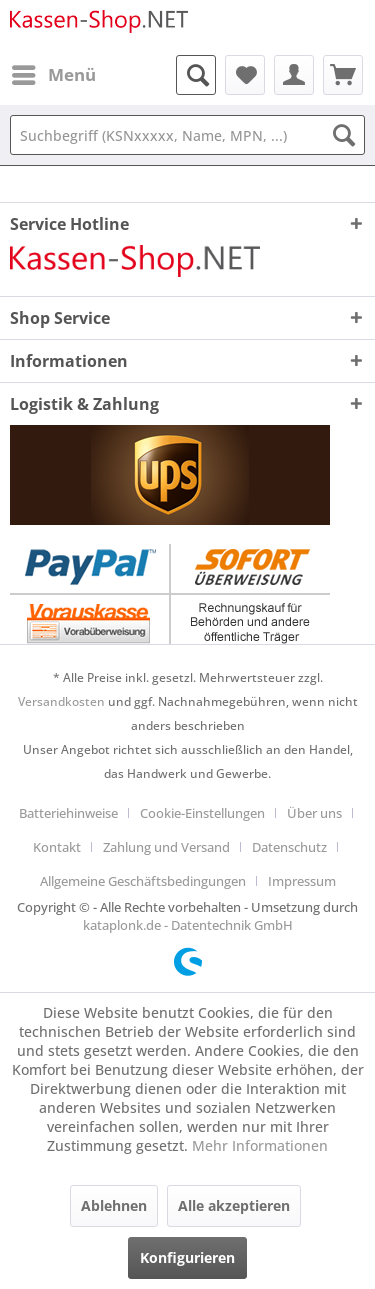  Describe the element at coordinates (302, 881) in the screenshot. I see `Impressum` at that location.